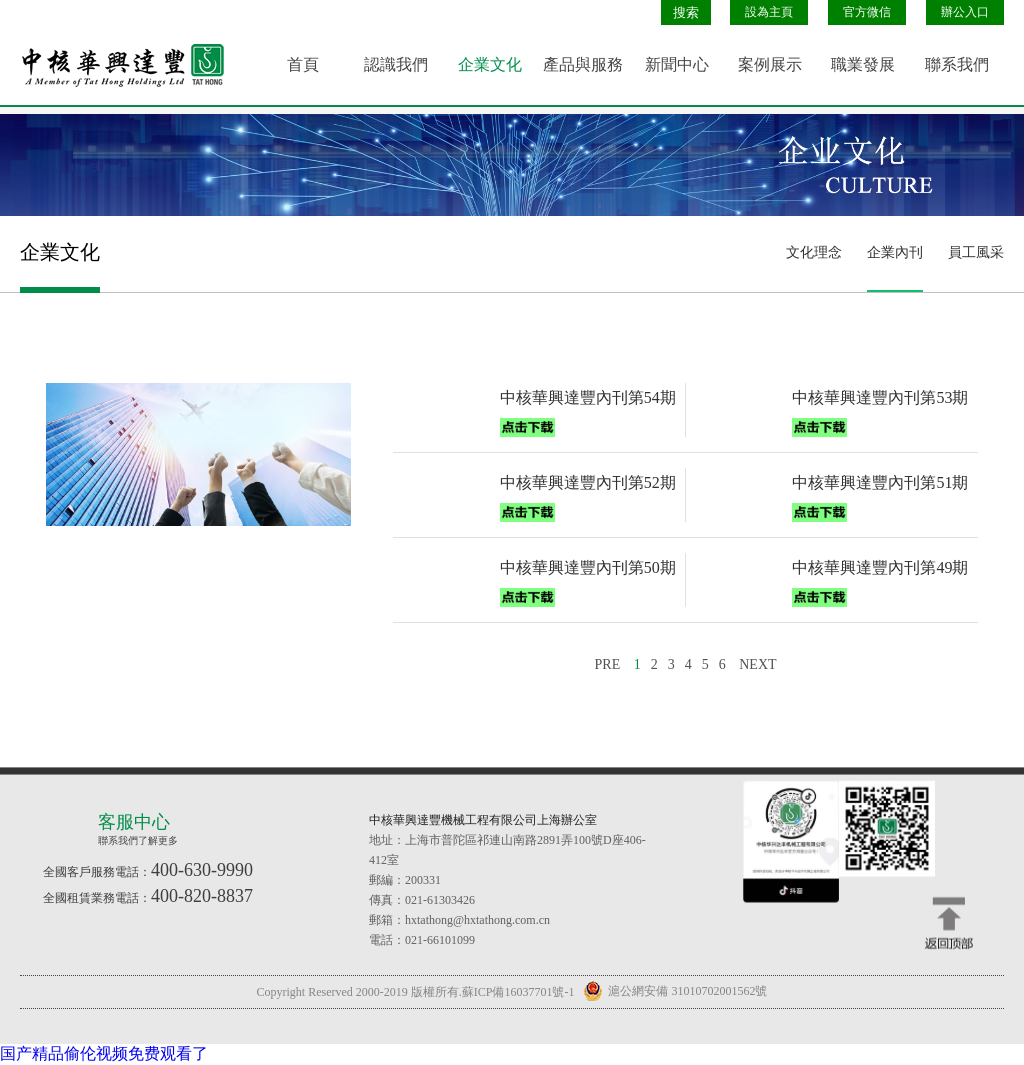  What do you see at coordinates (769, 12) in the screenshot?
I see `設為主頁` at bounding box center [769, 12].